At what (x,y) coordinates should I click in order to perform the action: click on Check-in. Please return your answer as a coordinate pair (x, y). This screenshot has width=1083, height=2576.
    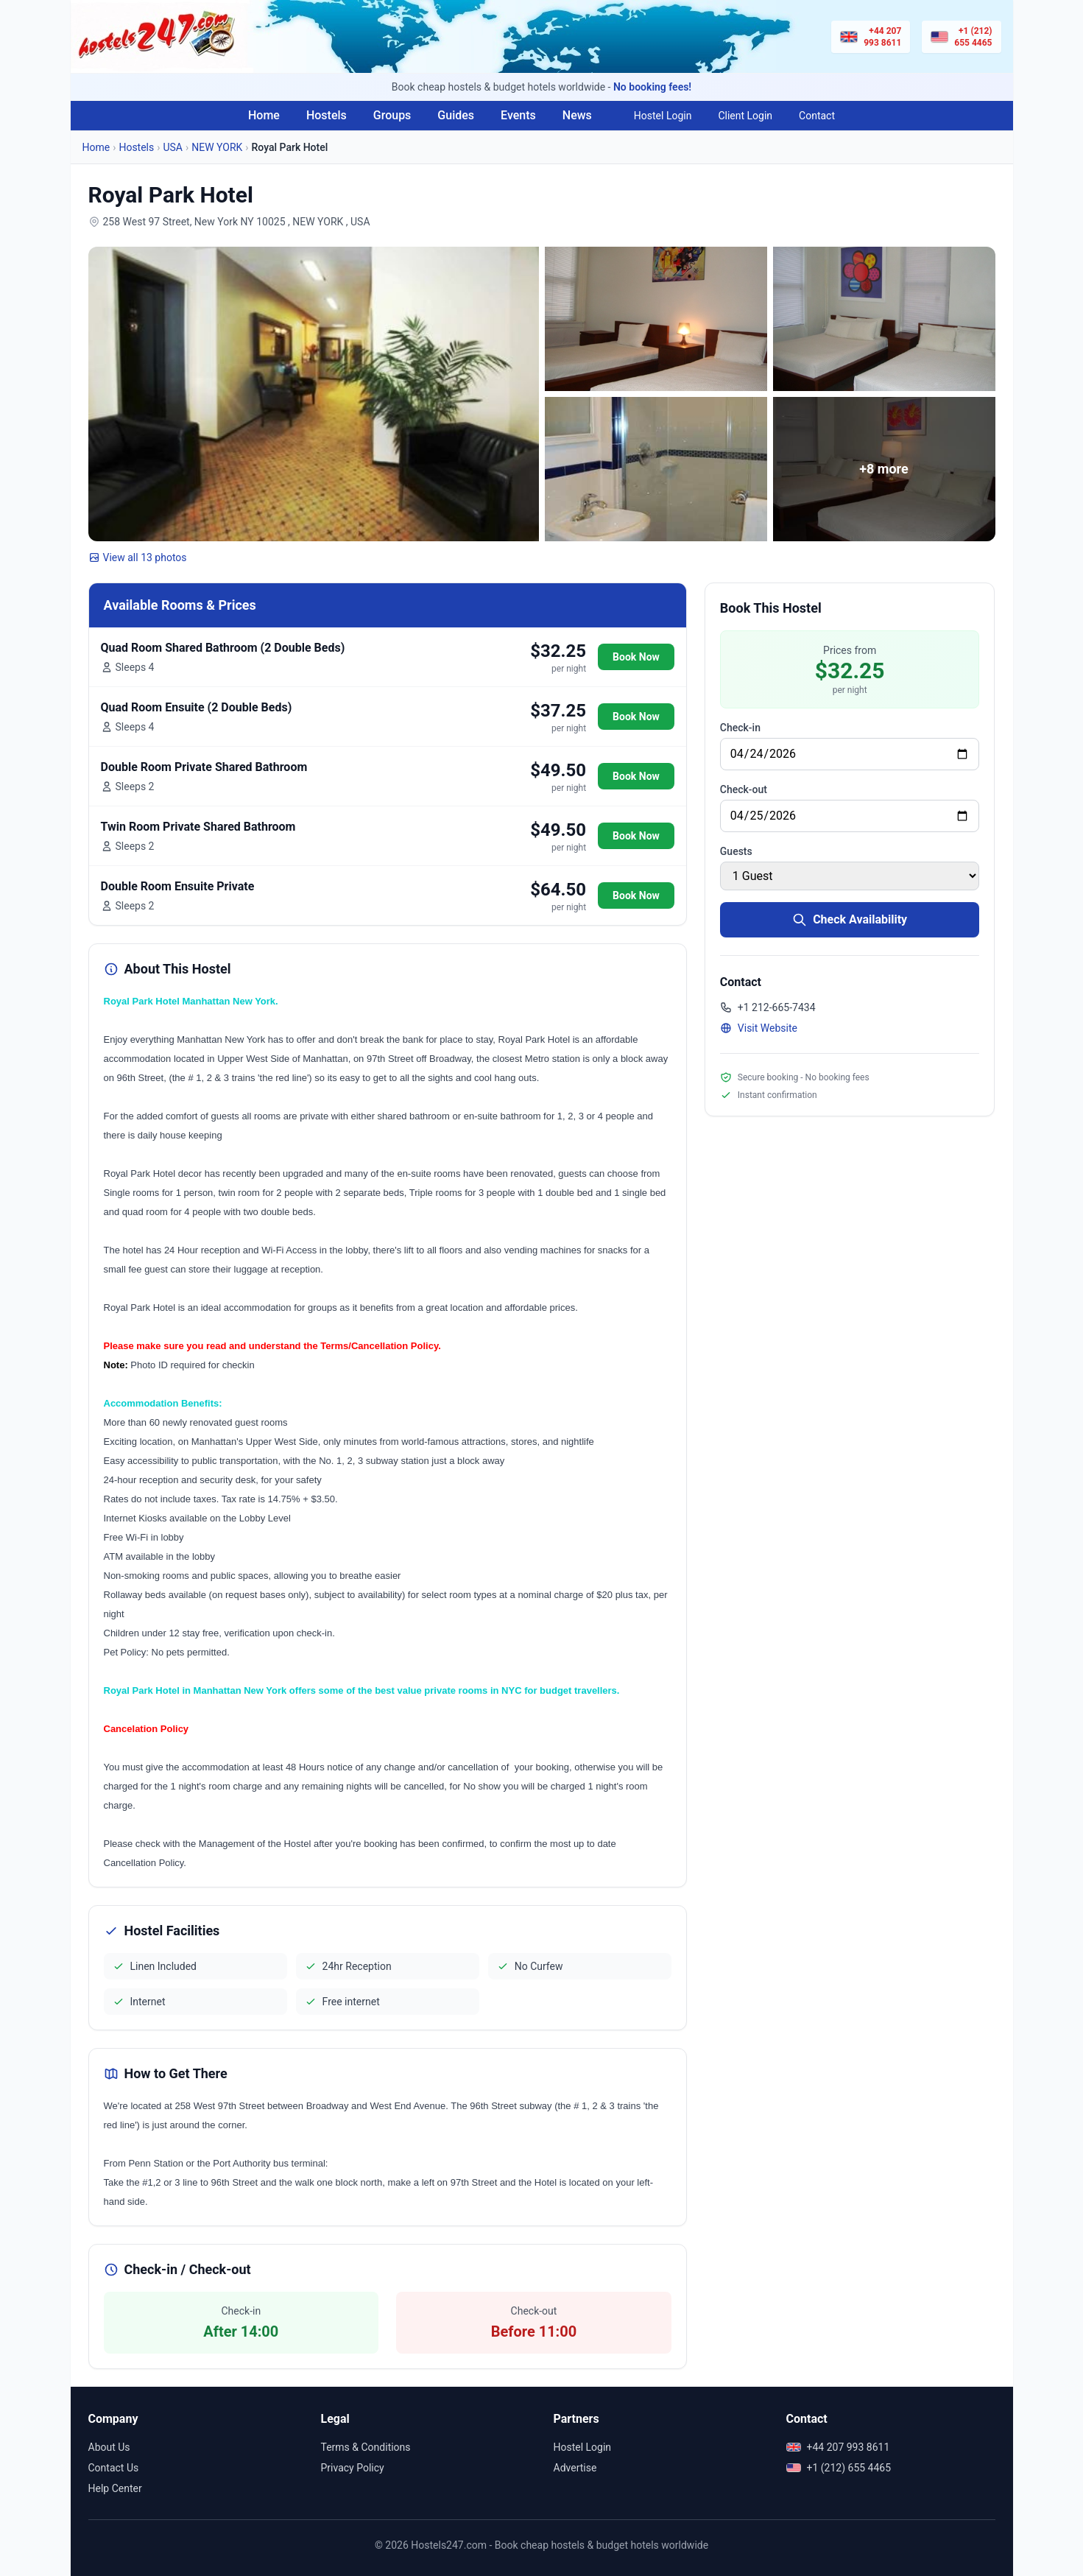
    Looking at the image, I should click on (740, 727).